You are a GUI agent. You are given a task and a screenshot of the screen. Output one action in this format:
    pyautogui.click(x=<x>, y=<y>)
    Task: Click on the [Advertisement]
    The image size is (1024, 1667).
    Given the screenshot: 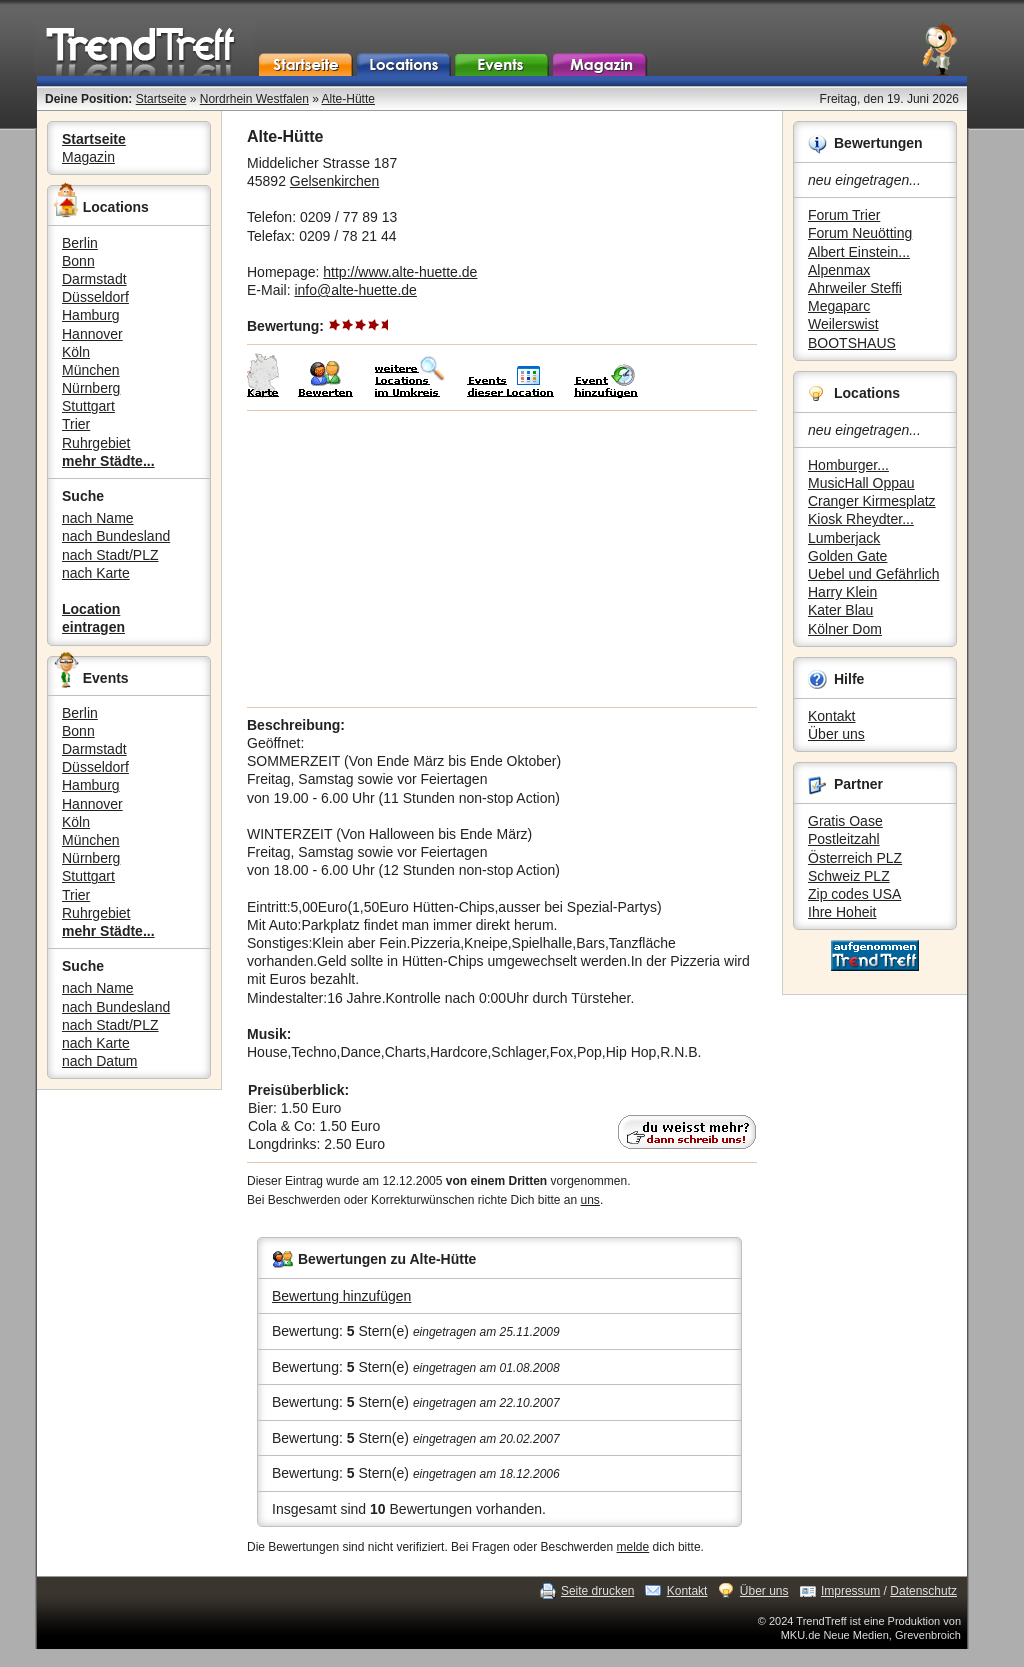 What is the action you would take?
    pyautogui.click(x=502, y=559)
    